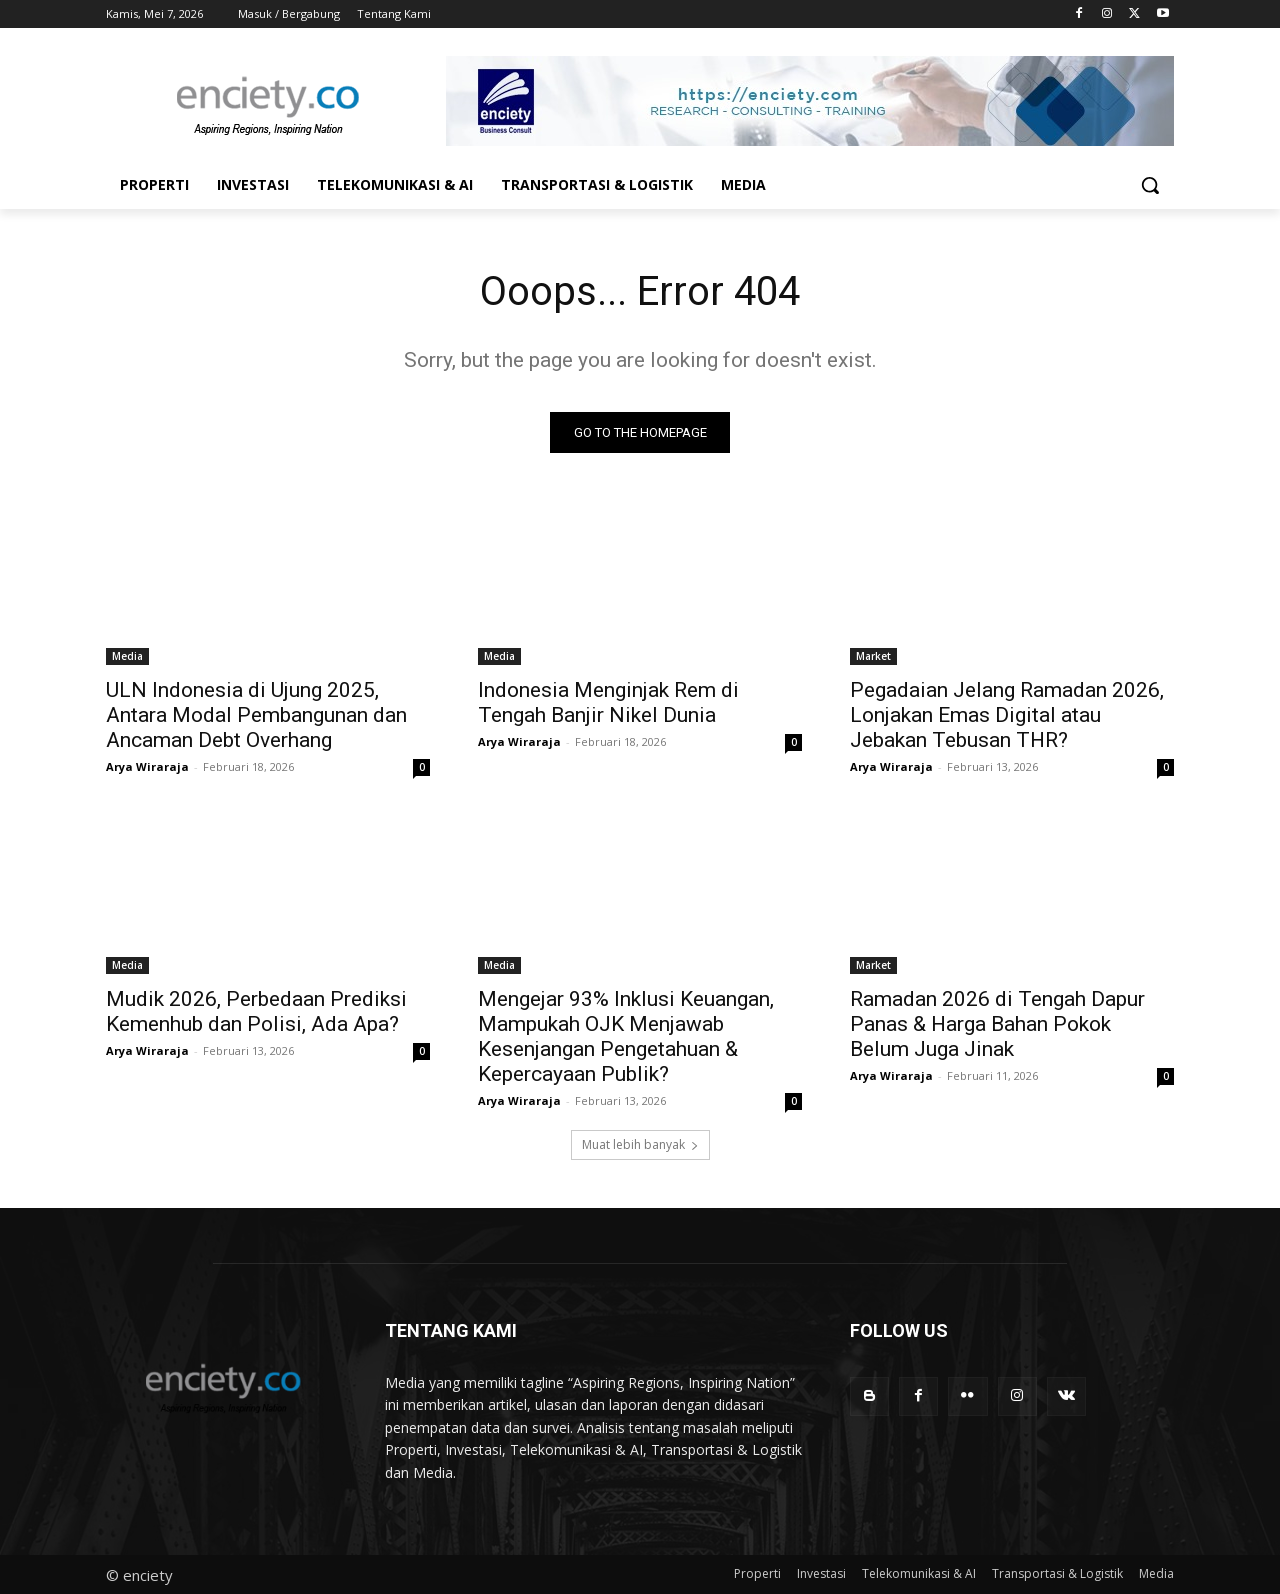 This screenshot has height=1594, width=1280. What do you see at coordinates (997, 1024) in the screenshot?
I see `Ramadan 2026 di Tengah Dapur Panas & Harga Bahan Pokok Belum Juga Jinak` at bounding box center [997, 1024].